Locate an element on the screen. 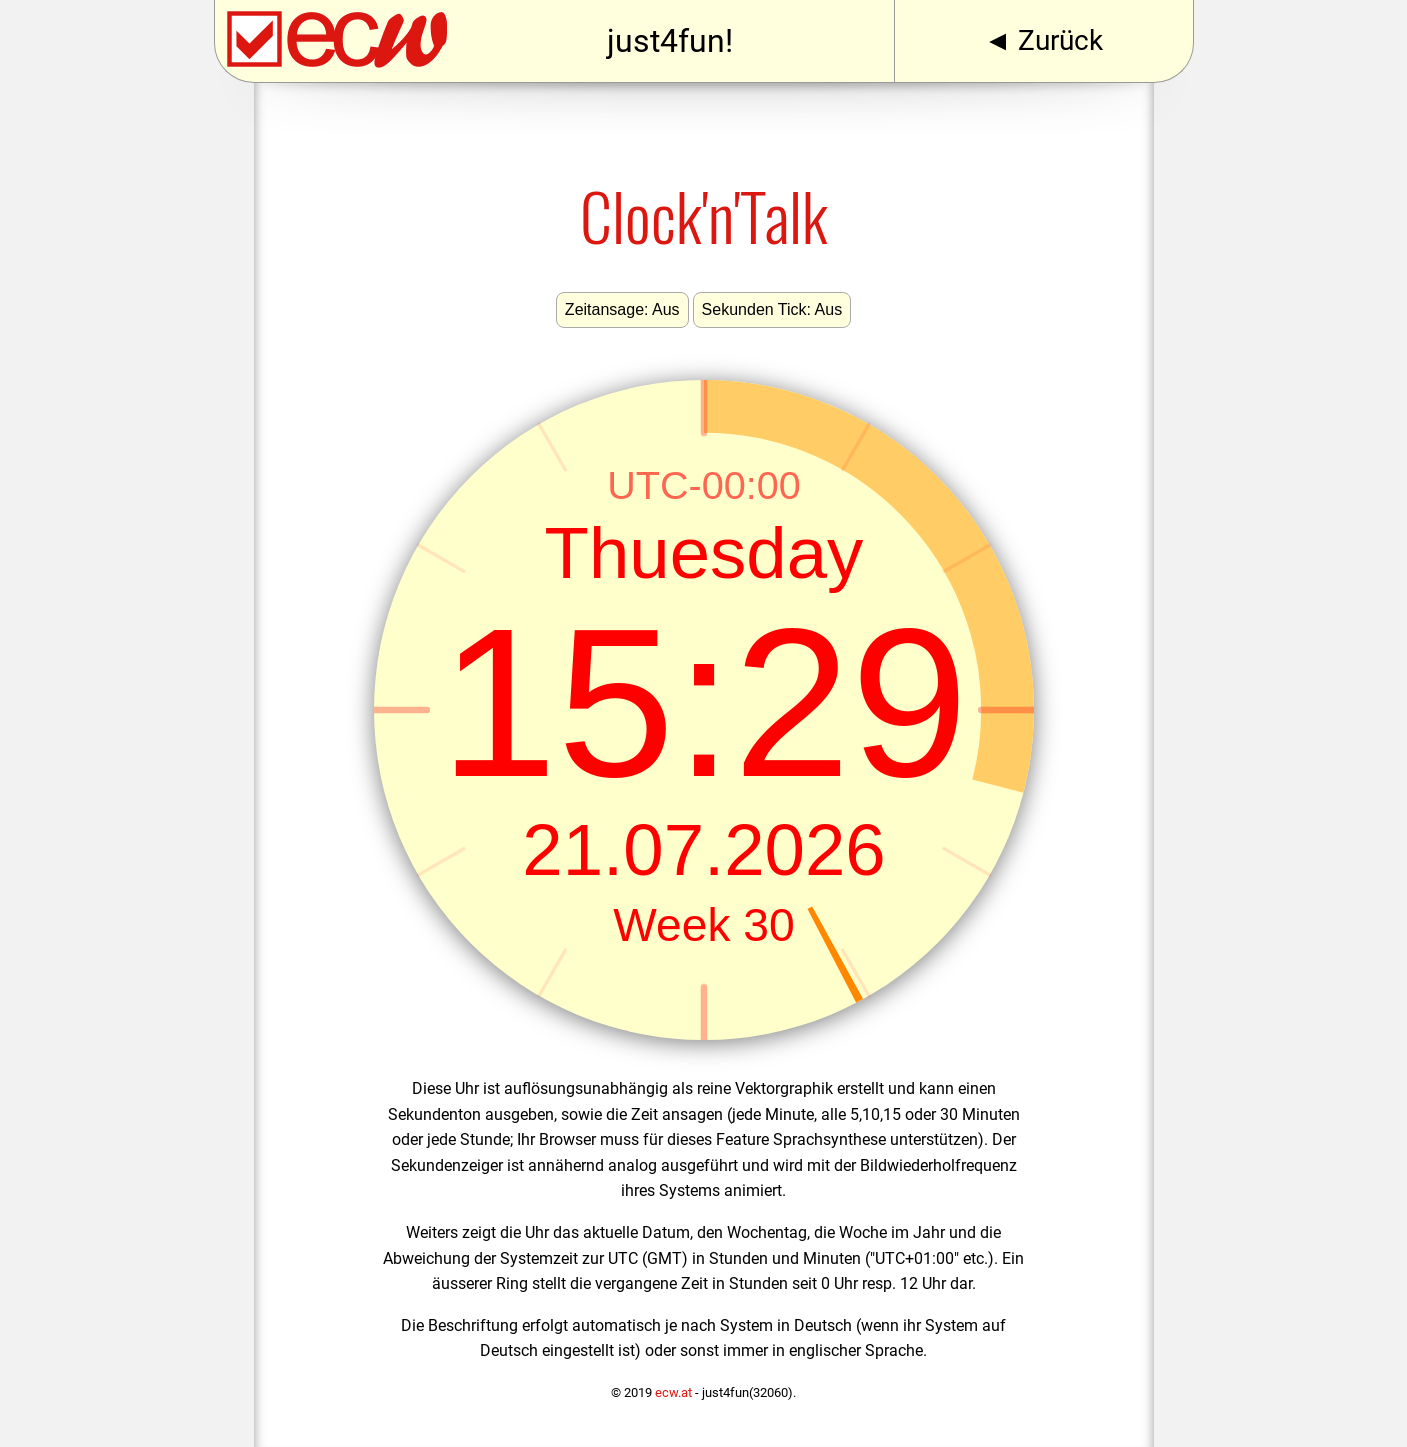 The width and height of the screenshot is (1407, 1447). ecw.at is located at coordinates (673, 1392).